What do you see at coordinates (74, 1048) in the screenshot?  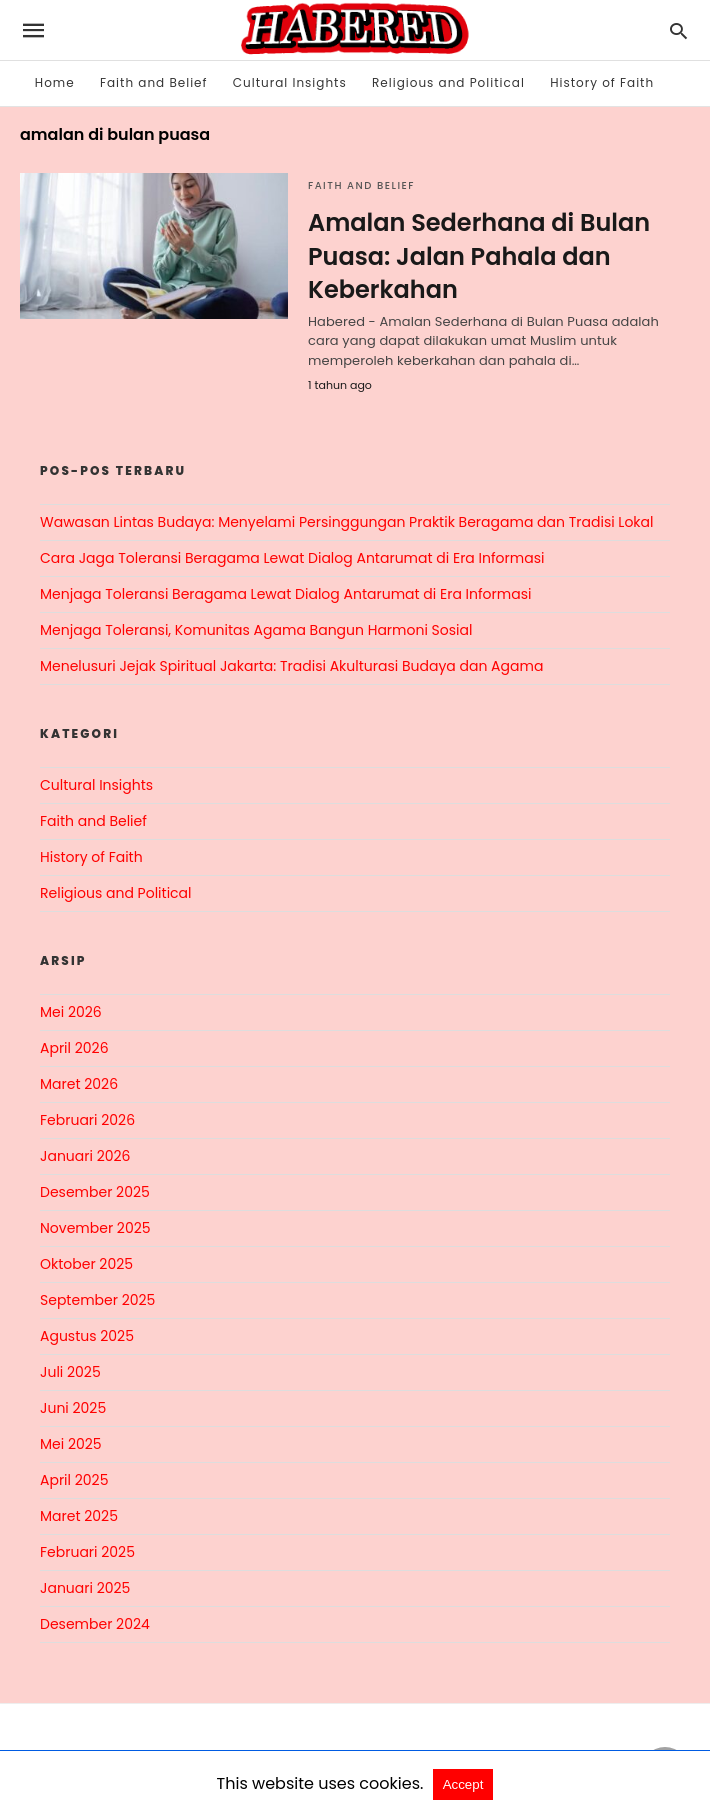 I see `April 2026` at bounding box center [74, 1048].